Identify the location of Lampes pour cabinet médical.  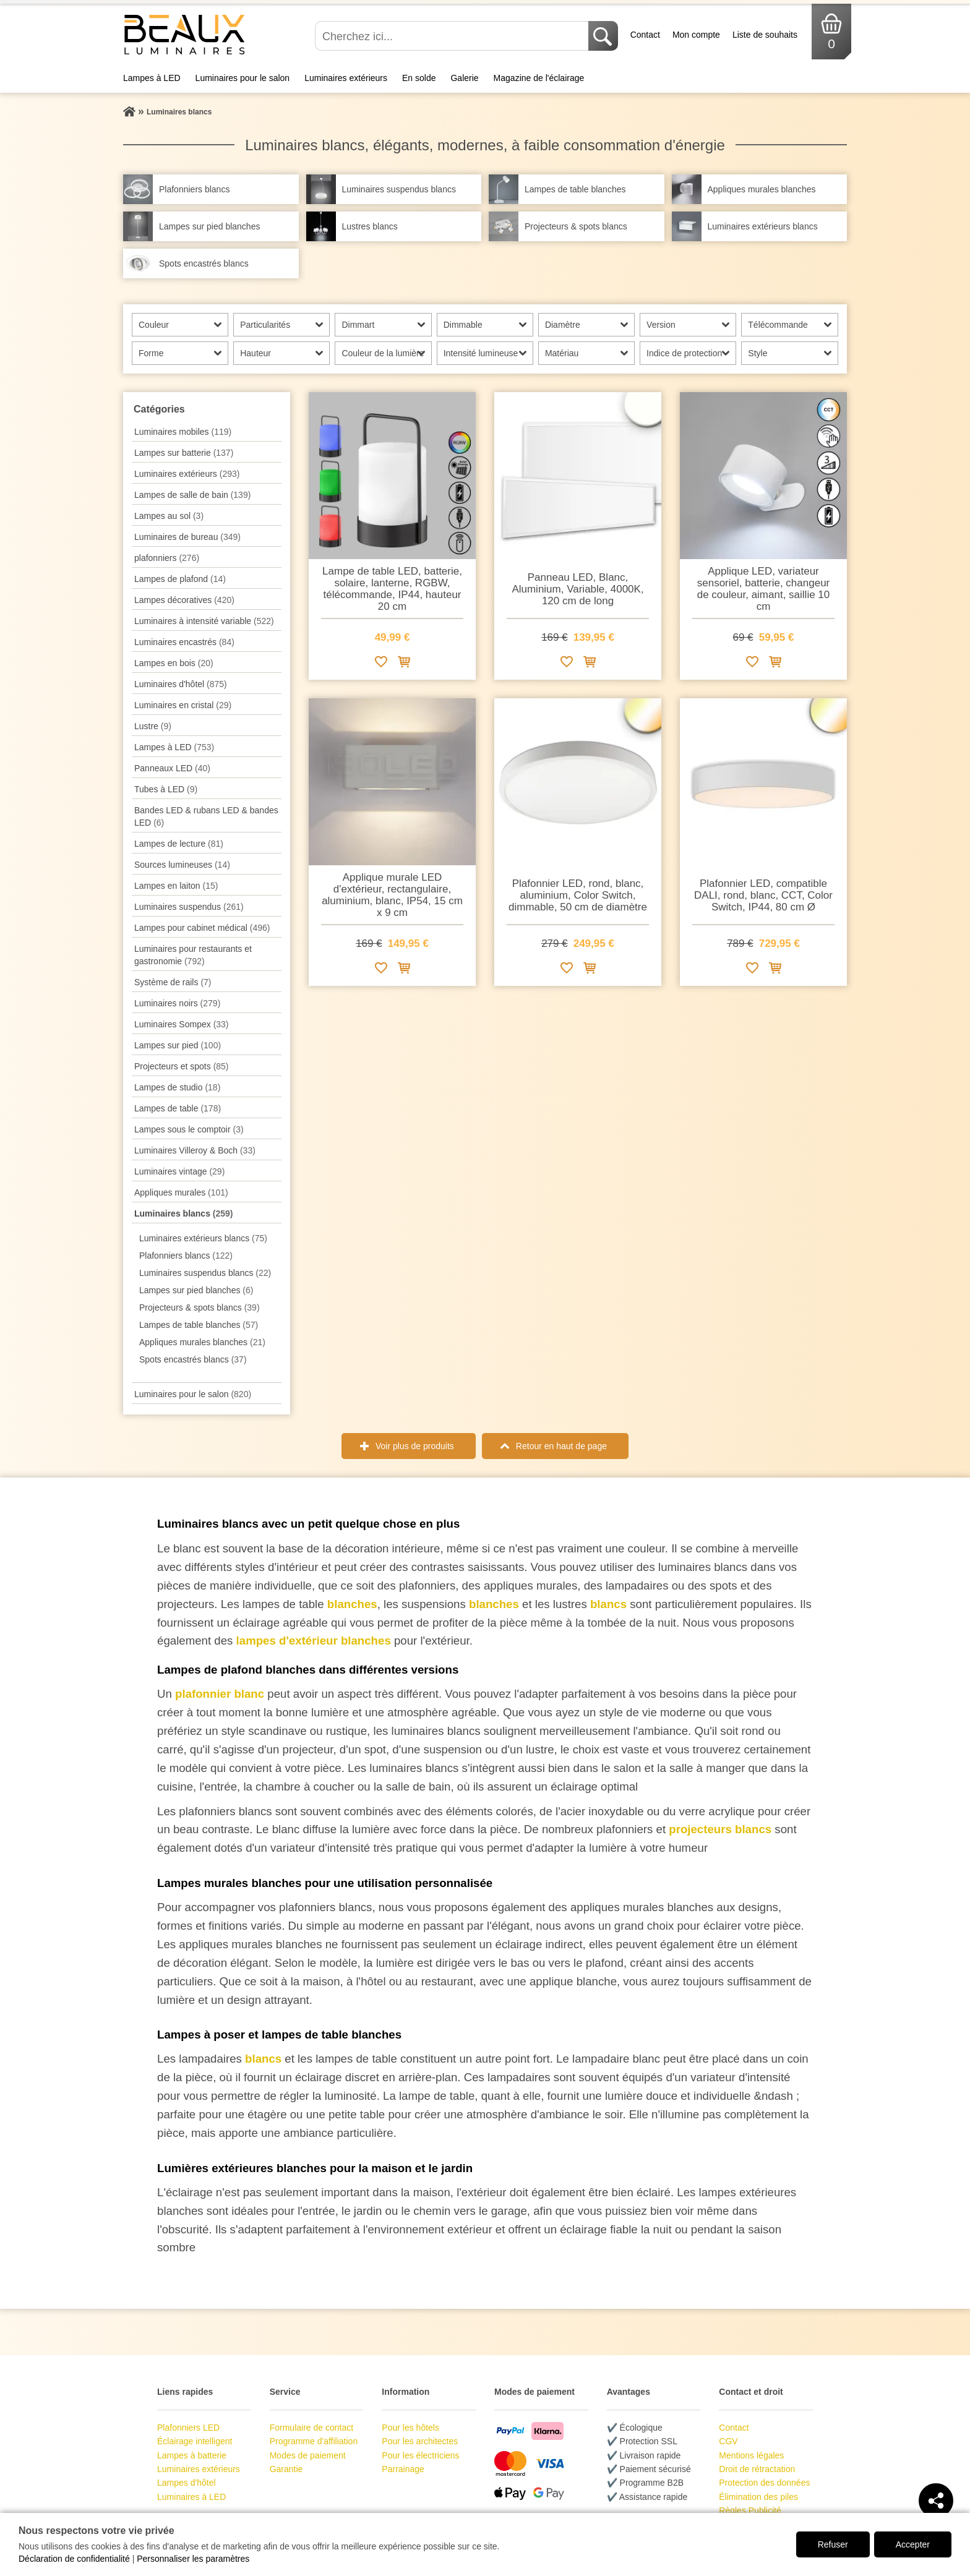
(202, 928).